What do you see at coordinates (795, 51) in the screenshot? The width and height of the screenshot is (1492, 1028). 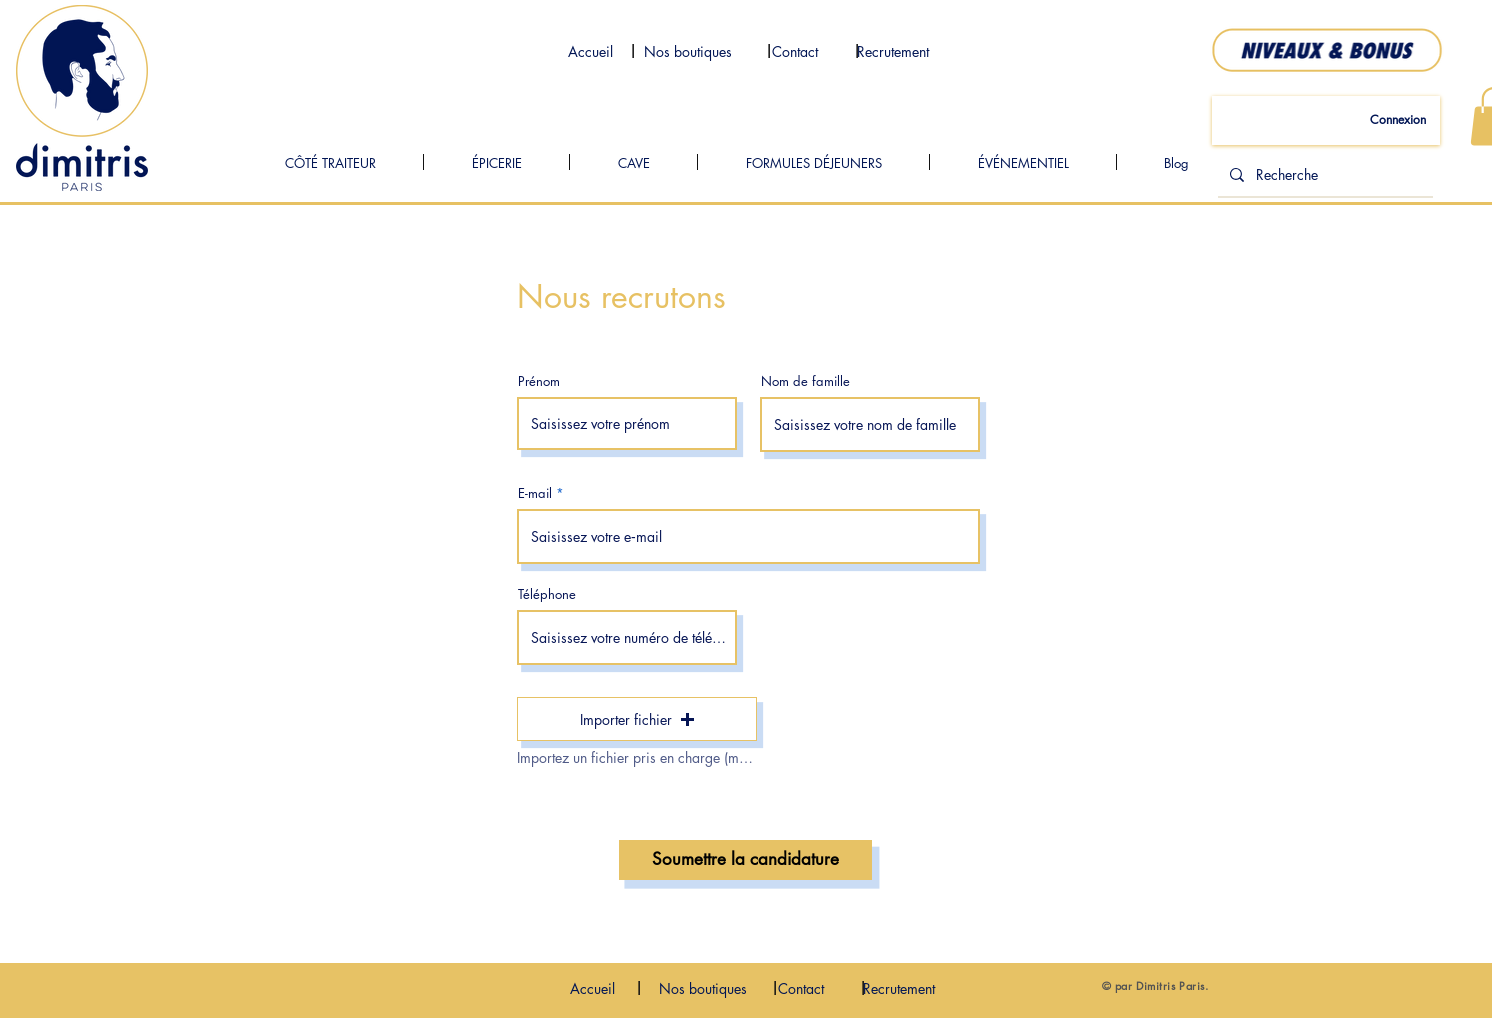 I see `[Contact]` at bounding box center [795, 51].